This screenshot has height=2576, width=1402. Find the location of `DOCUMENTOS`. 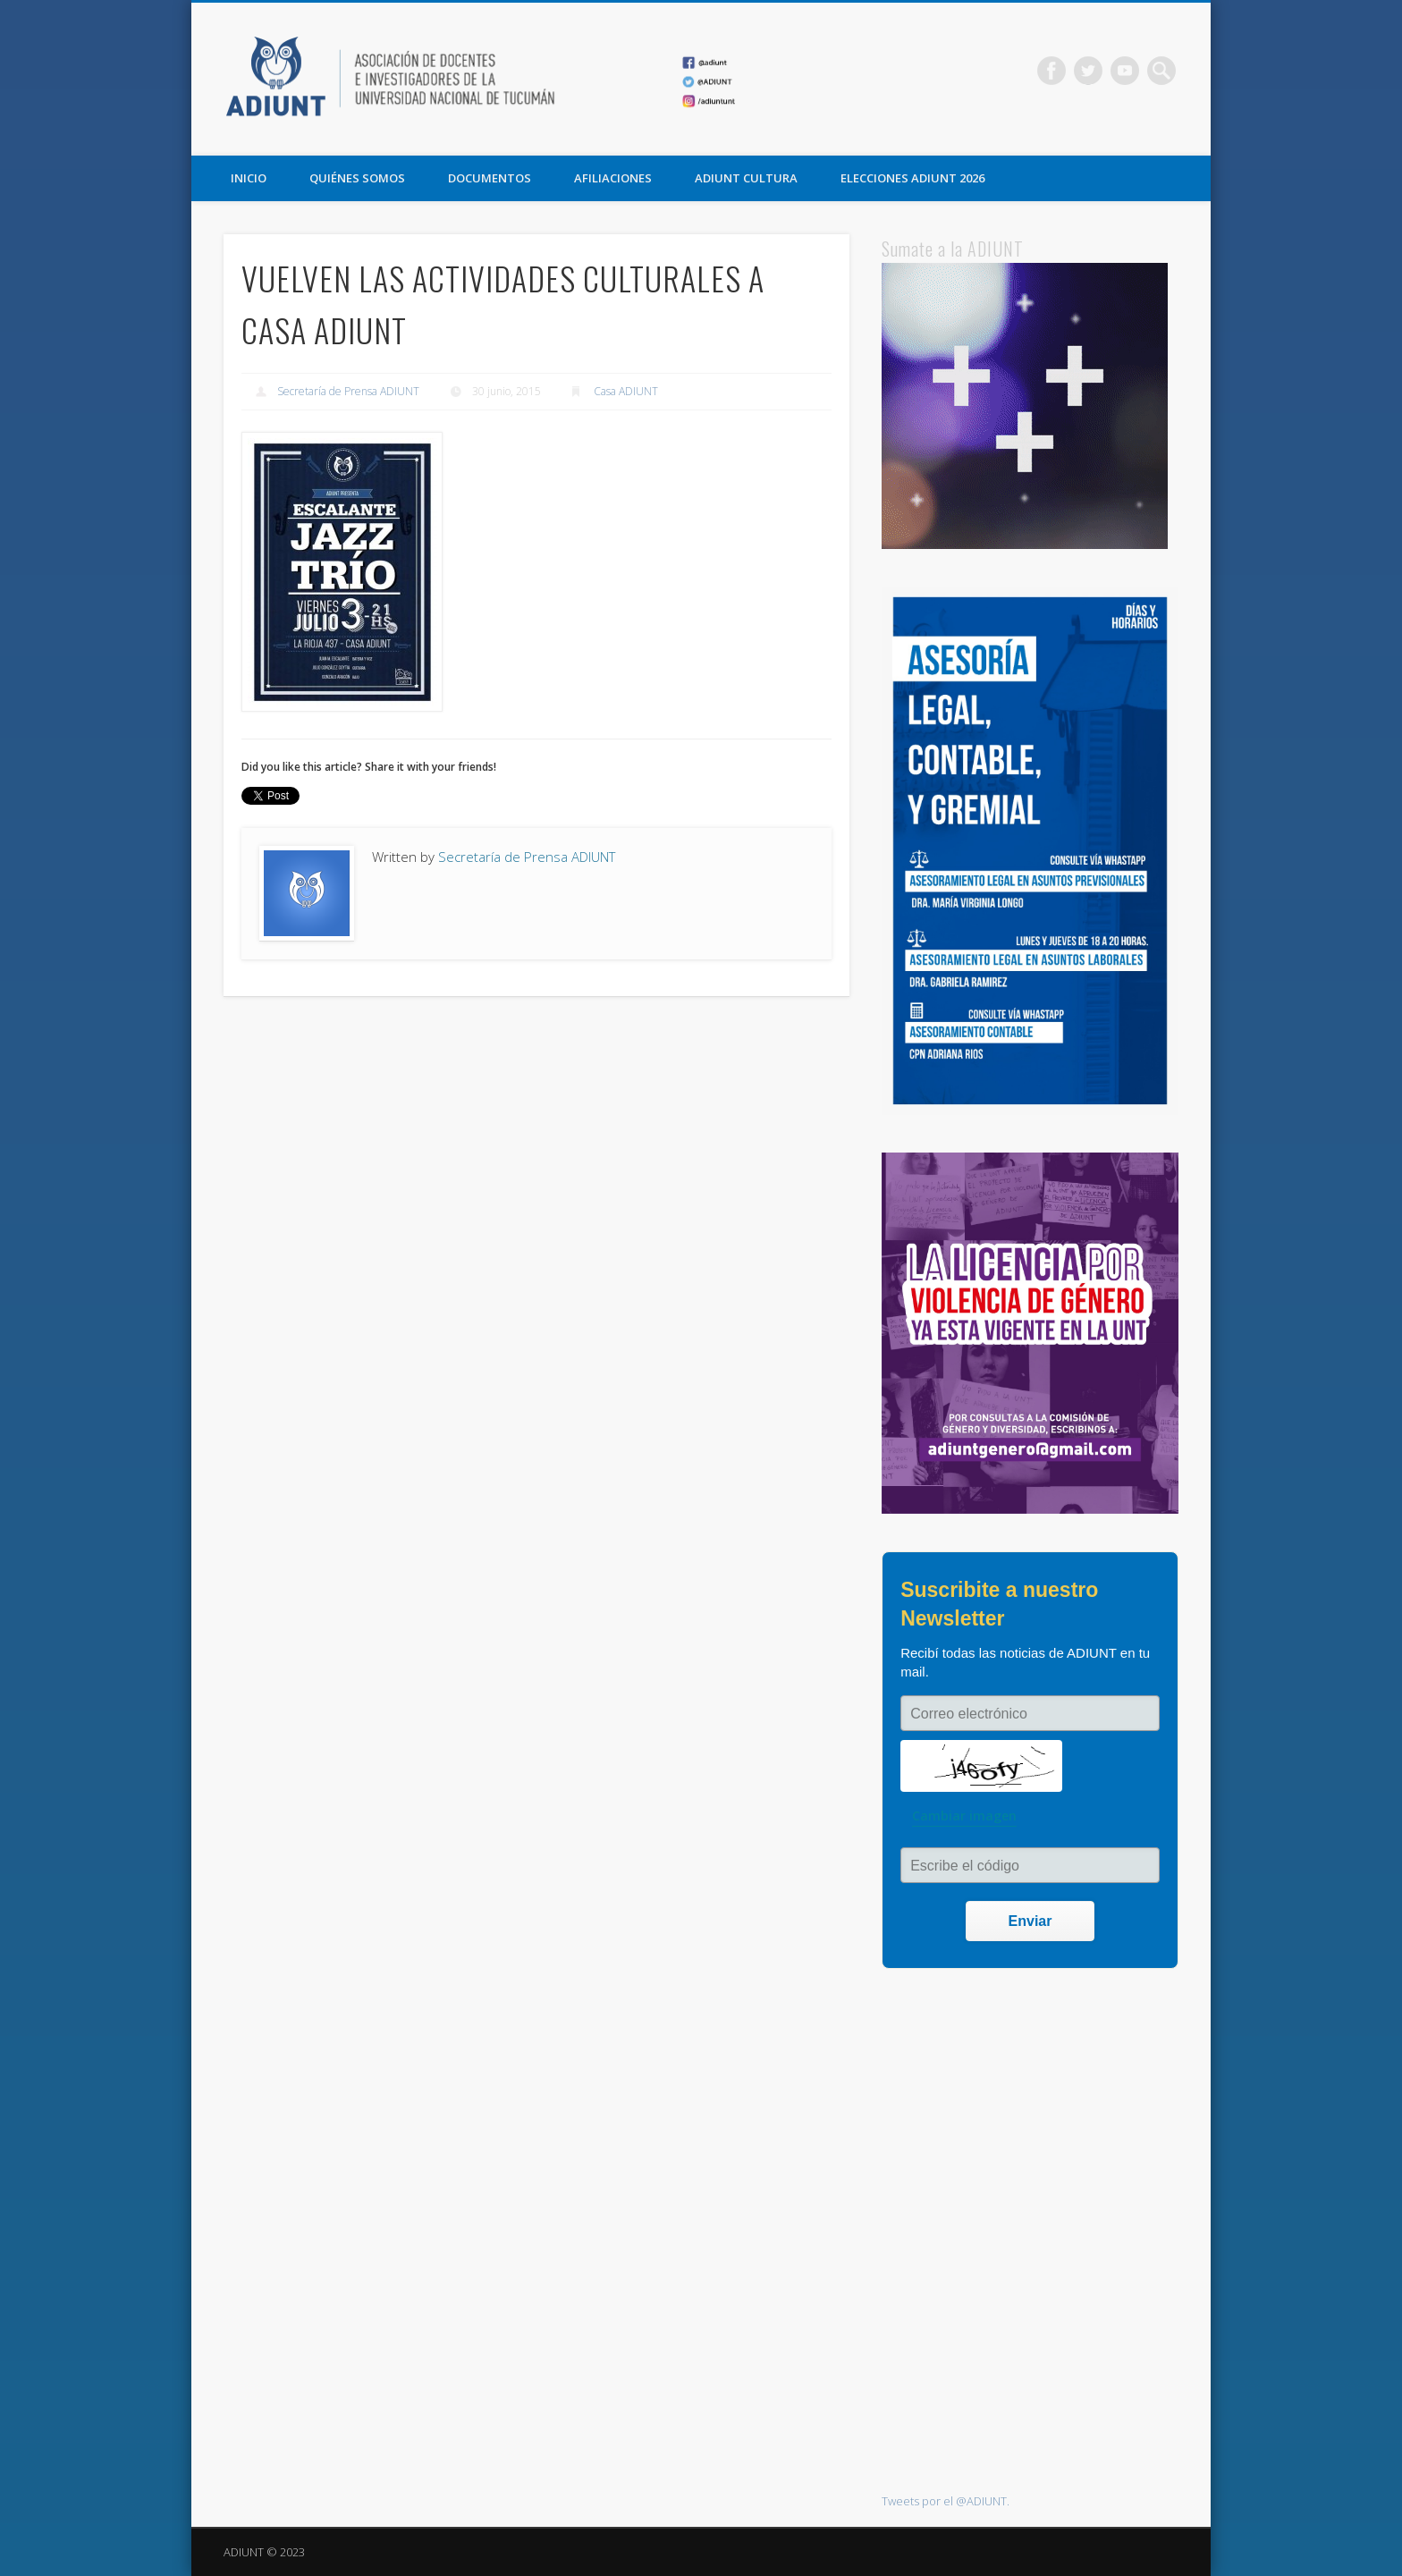

DOCUMENTOS is located at coordinates (489, 178).